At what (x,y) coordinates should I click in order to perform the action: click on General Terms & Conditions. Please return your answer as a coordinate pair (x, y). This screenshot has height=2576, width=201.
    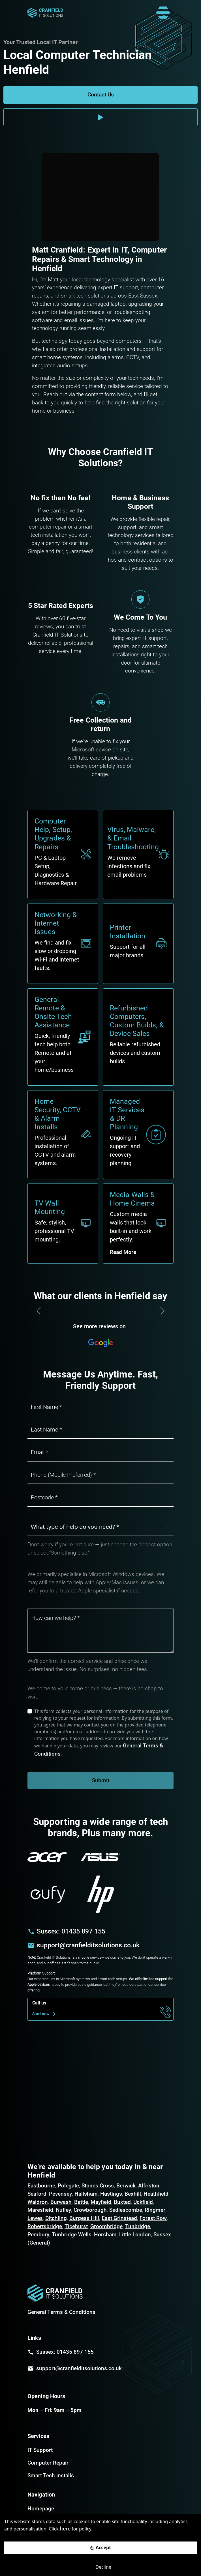
    Looking at the image, I should click on (61, 2312).